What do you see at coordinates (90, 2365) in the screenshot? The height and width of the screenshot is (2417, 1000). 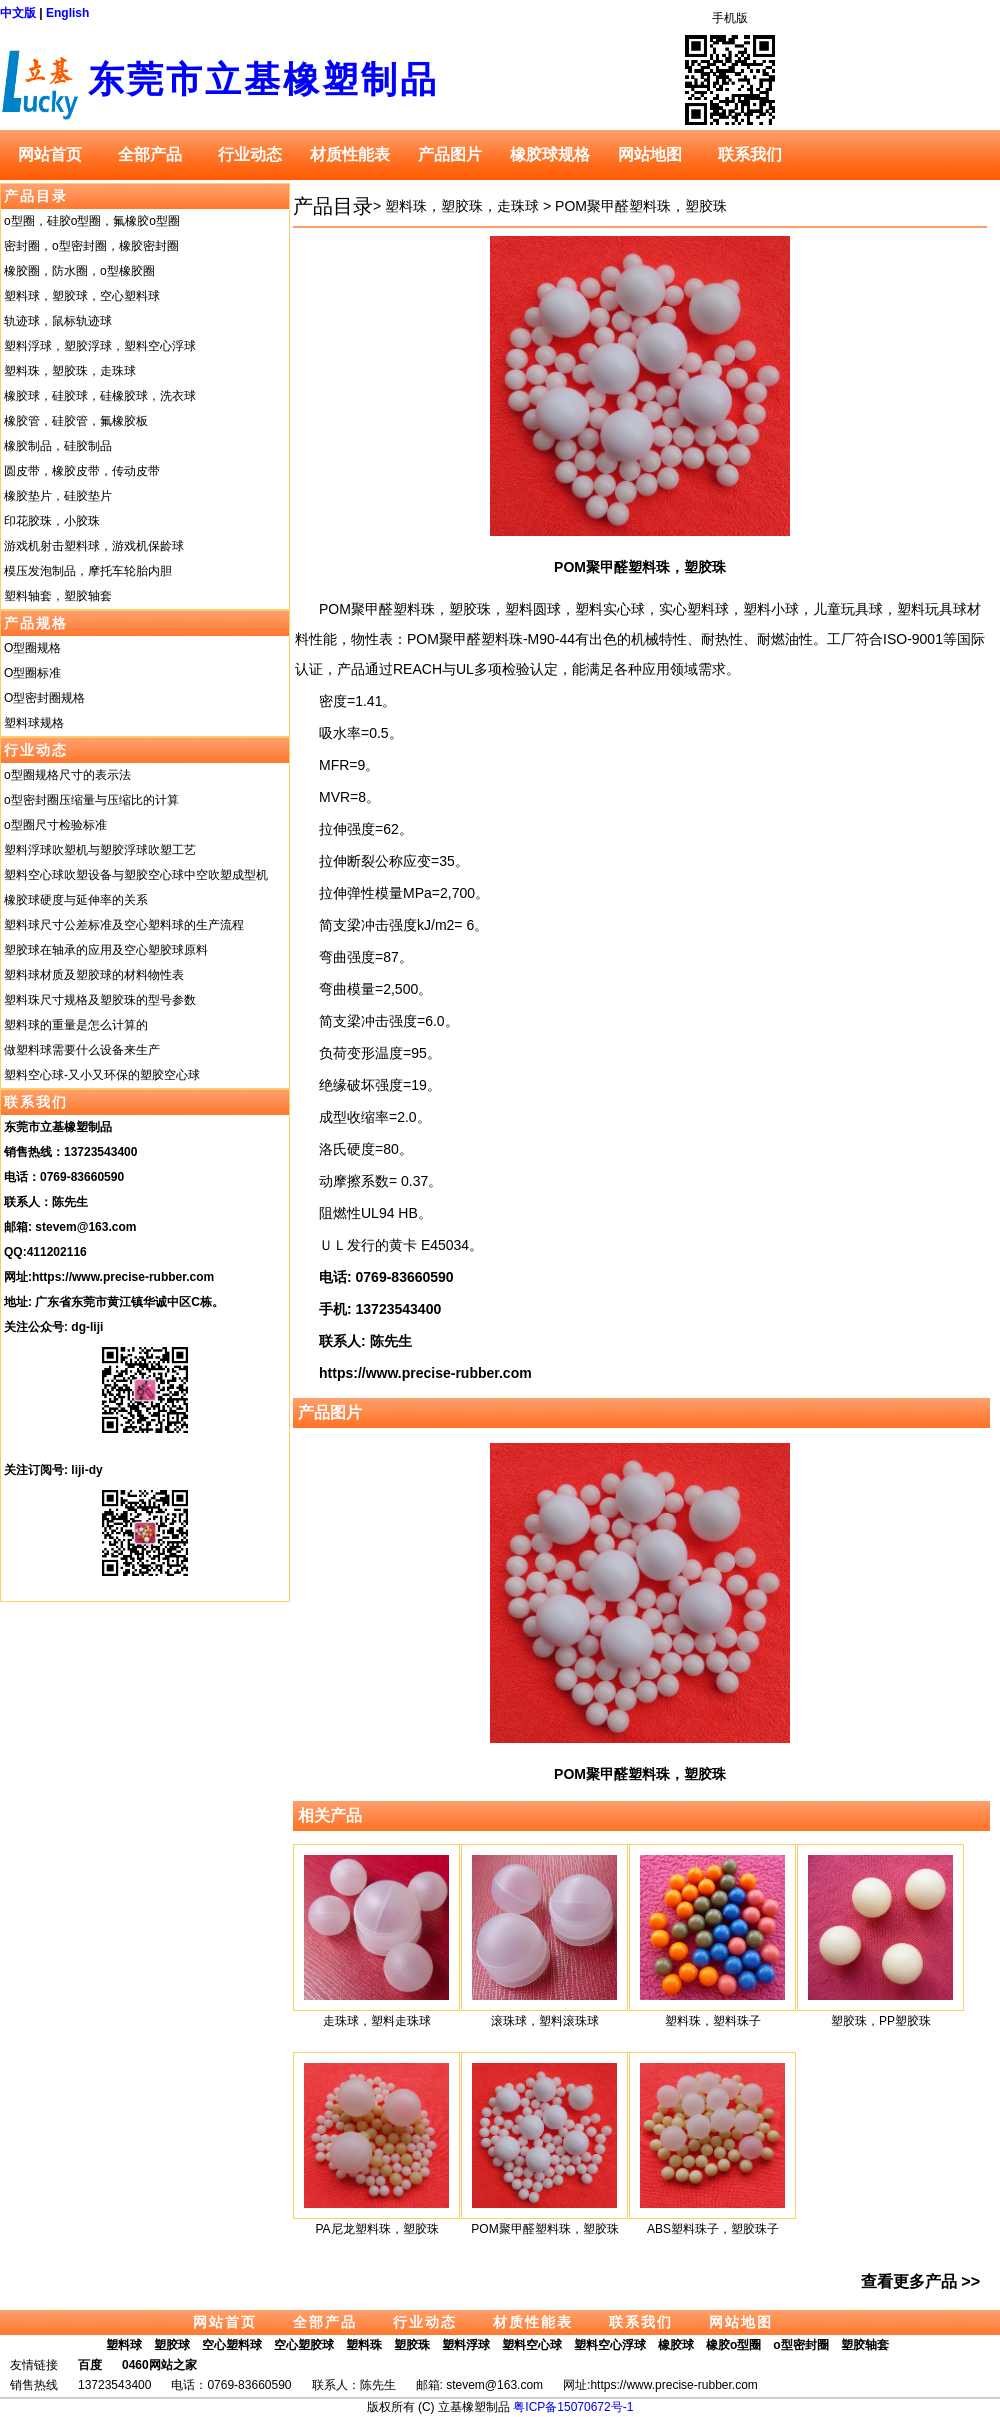 I see `百度` at bounding box center [90, 2365].